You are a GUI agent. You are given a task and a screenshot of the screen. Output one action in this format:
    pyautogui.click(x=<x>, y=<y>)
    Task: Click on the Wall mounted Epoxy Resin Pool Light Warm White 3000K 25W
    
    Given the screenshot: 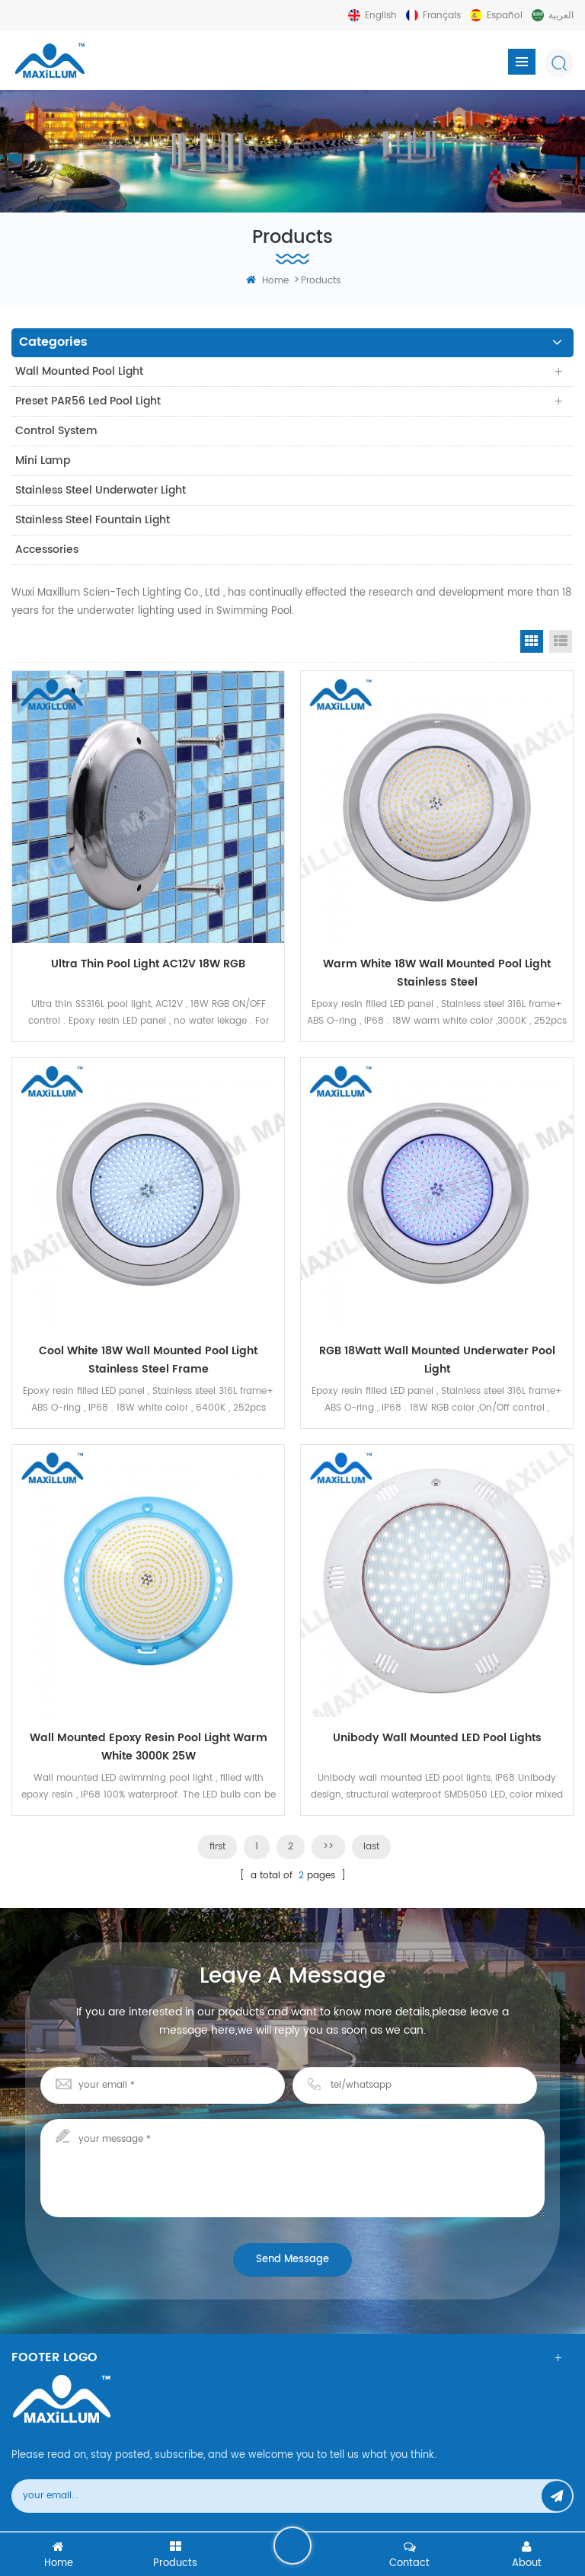 What is the action you would take?
    pyautogui.click(x=148, y=1747)
    